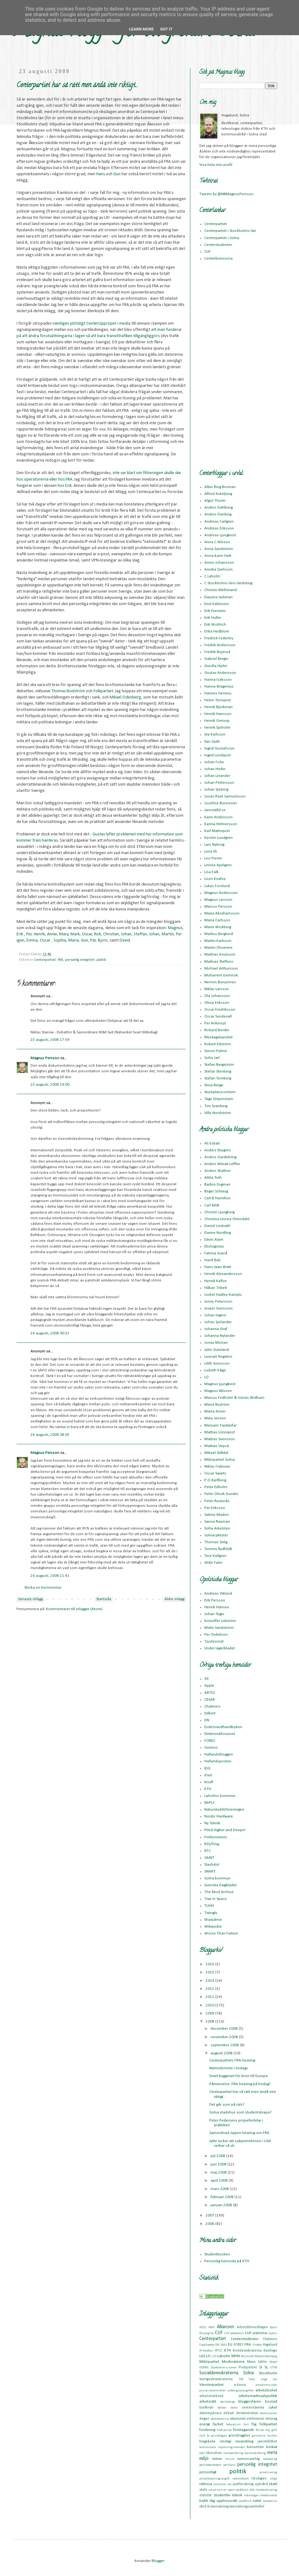 Image resolution: width=299 pixels, height=2576 pixels. Describe the element at coordinates (220, 2181) in the screenshot. I see `april 2008` at that location.